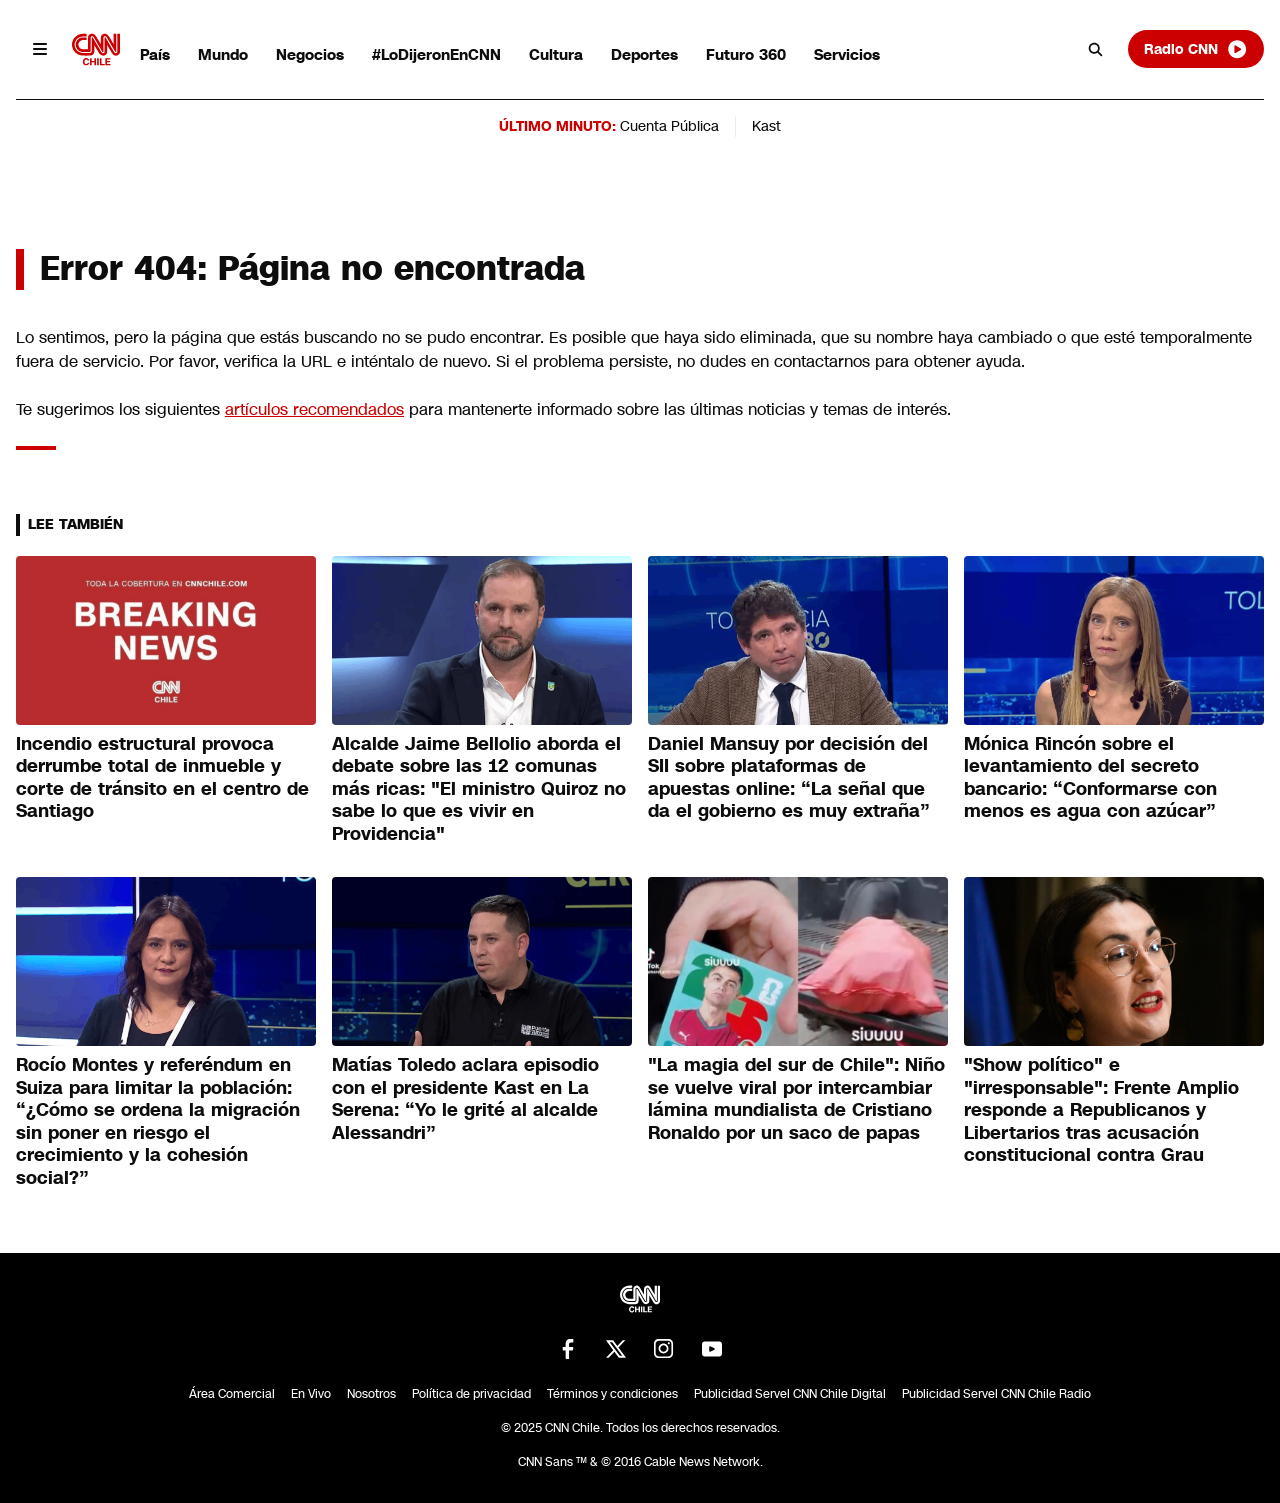 Image resolution: width=1280 pixels, height=1503 pixels. Describe the element at coordinates (790, 1394) in the screenshot. I see `Publicidad Servel CNN Chile Digital` at that location.